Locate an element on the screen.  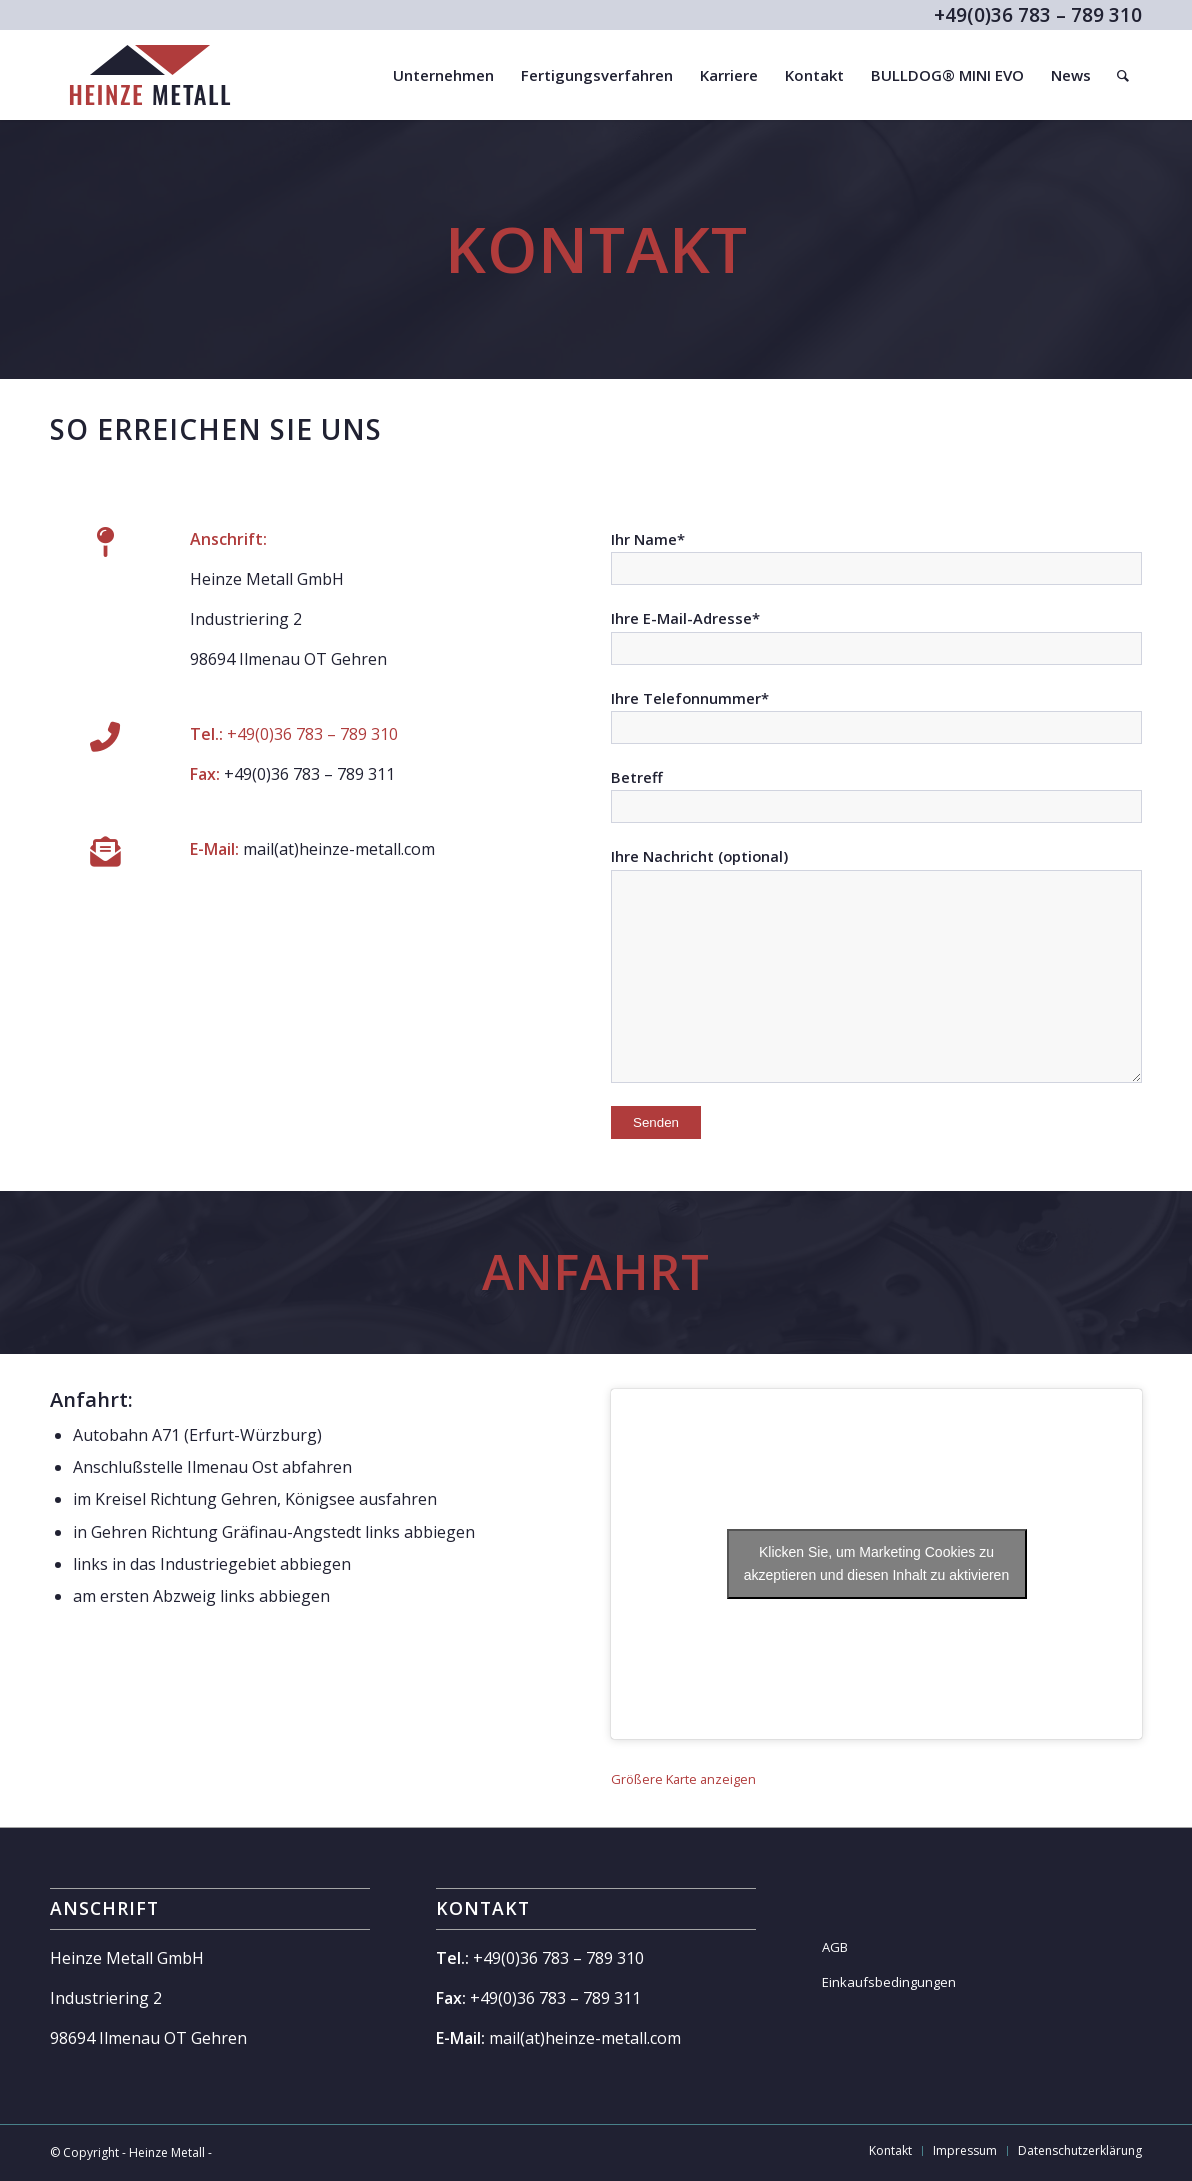
AGB is located at coordinates (835, 1947).